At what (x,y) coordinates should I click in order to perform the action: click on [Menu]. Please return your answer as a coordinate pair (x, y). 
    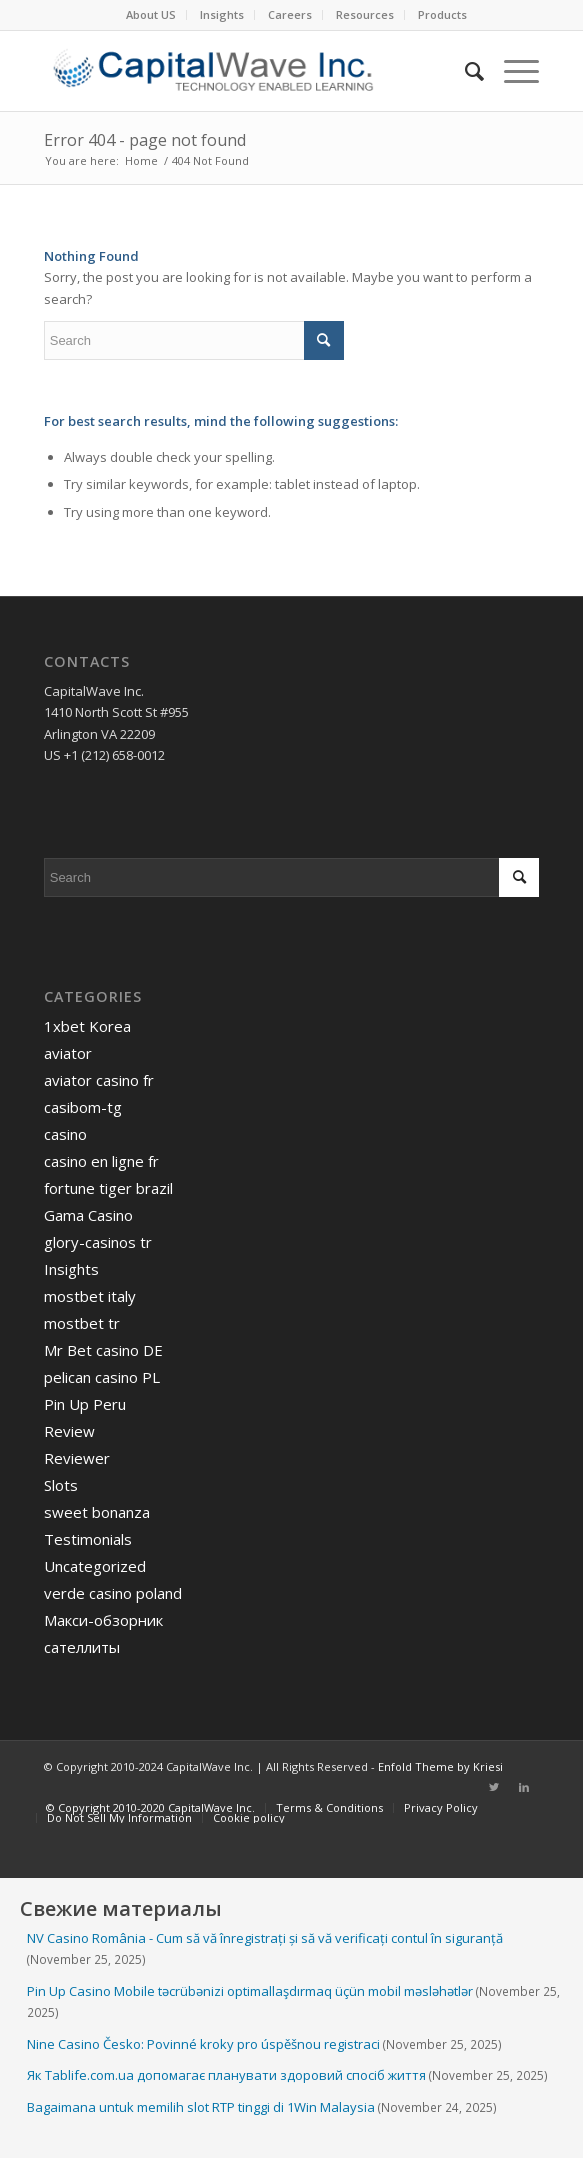
    Looking at the image, I should click on (511, 71).